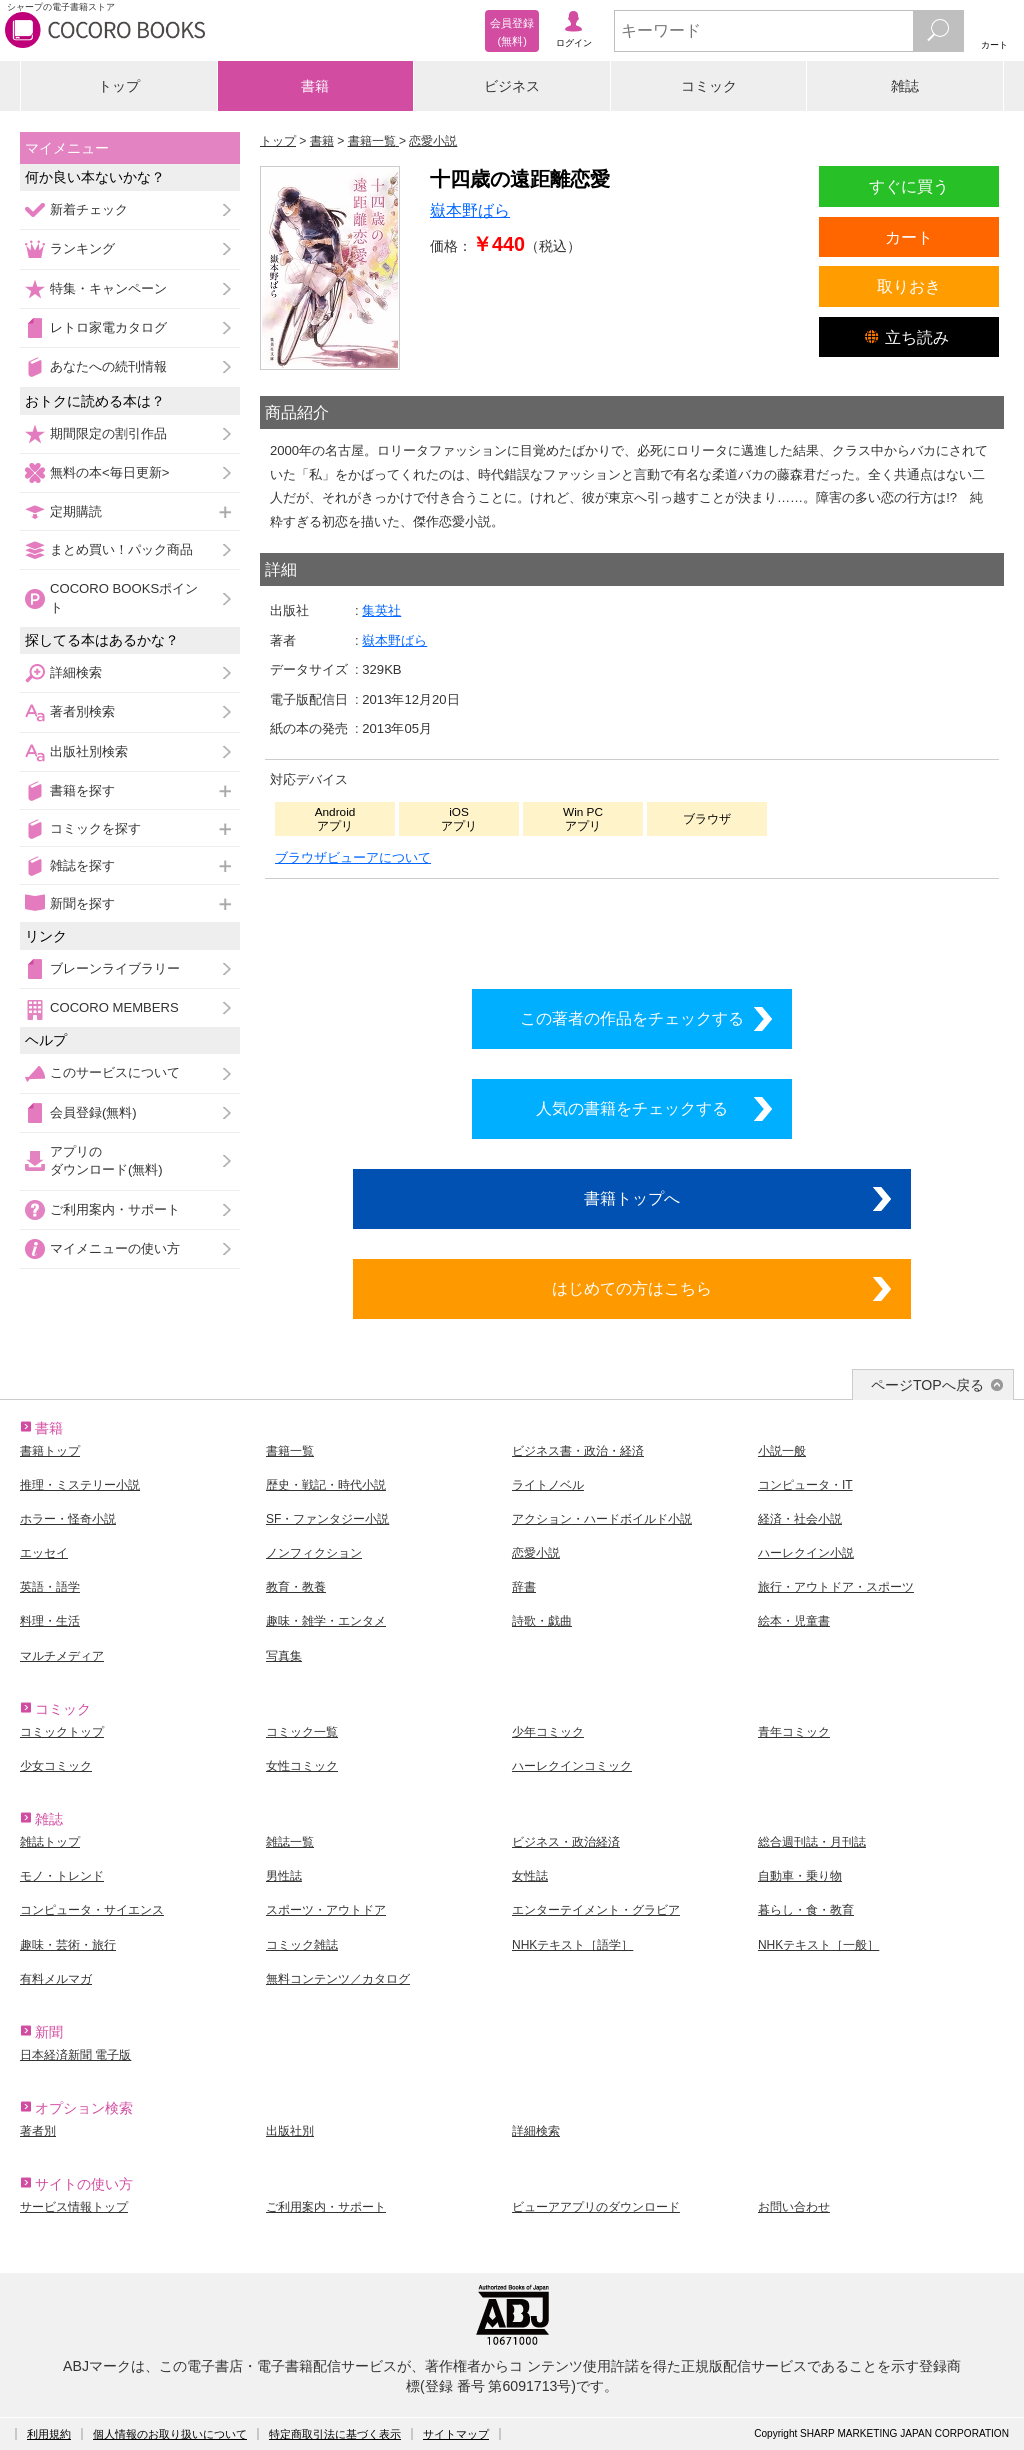  I want to click on はじめての方はこちら, so click(632, 1288).